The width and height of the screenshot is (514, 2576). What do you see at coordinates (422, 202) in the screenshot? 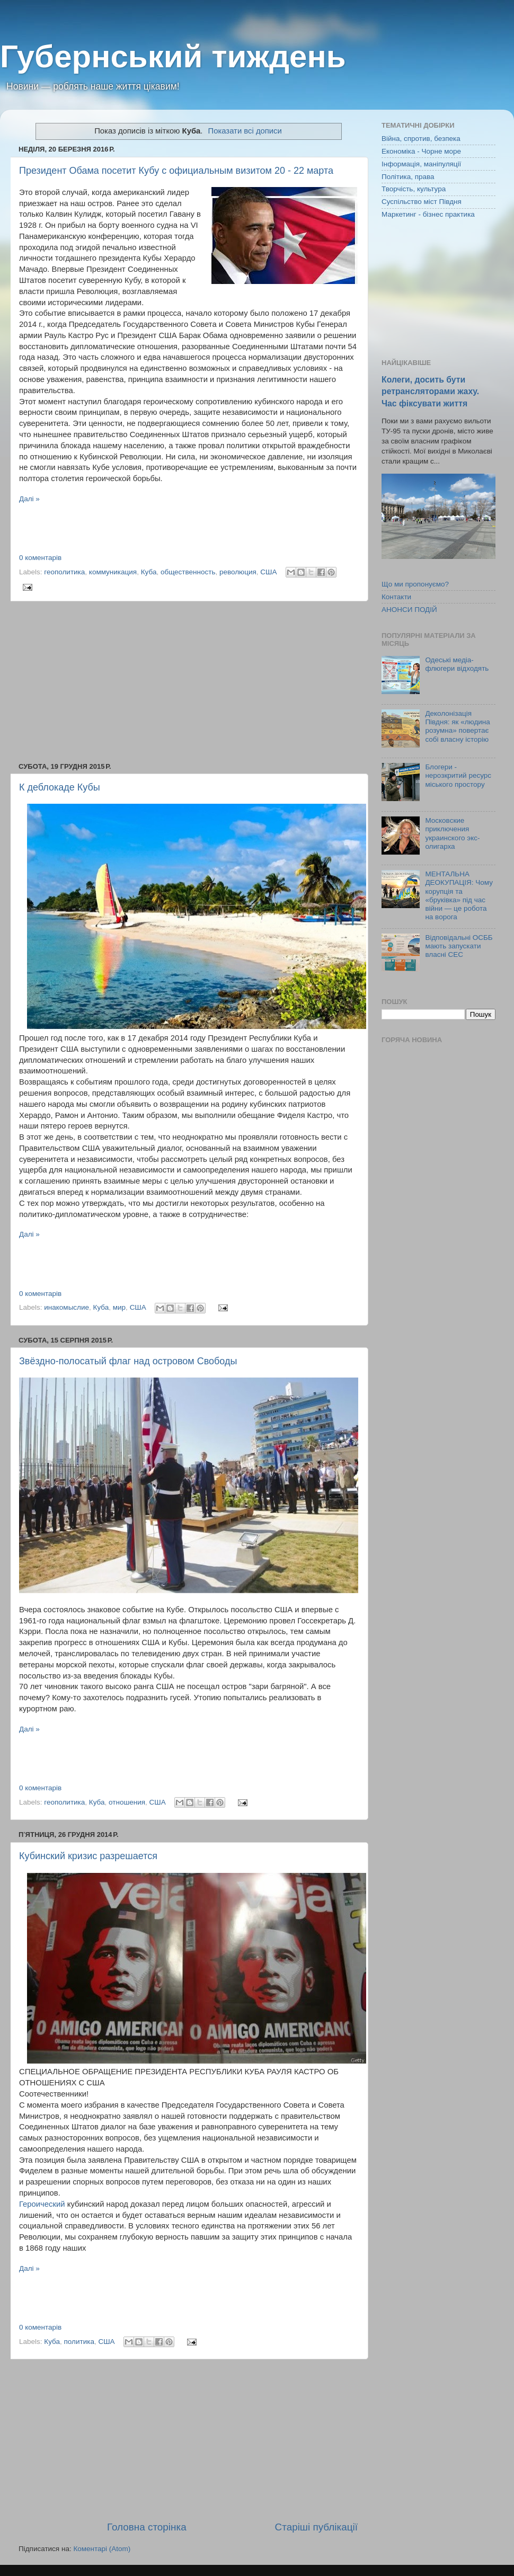
I see `Суспільство міст Півдня` at bounding box center [422, 202].